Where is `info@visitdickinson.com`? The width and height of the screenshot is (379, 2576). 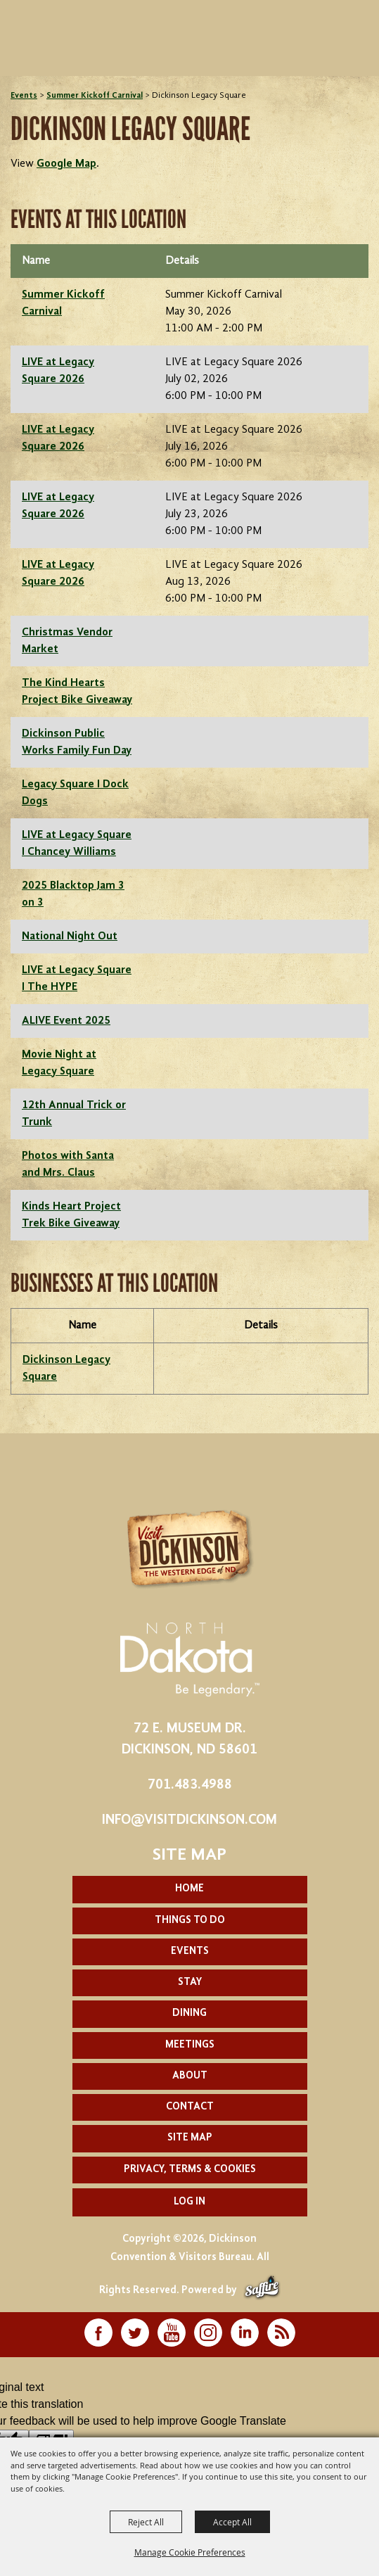 info@visitdickinson.com is located at coordinates (189, 1820).